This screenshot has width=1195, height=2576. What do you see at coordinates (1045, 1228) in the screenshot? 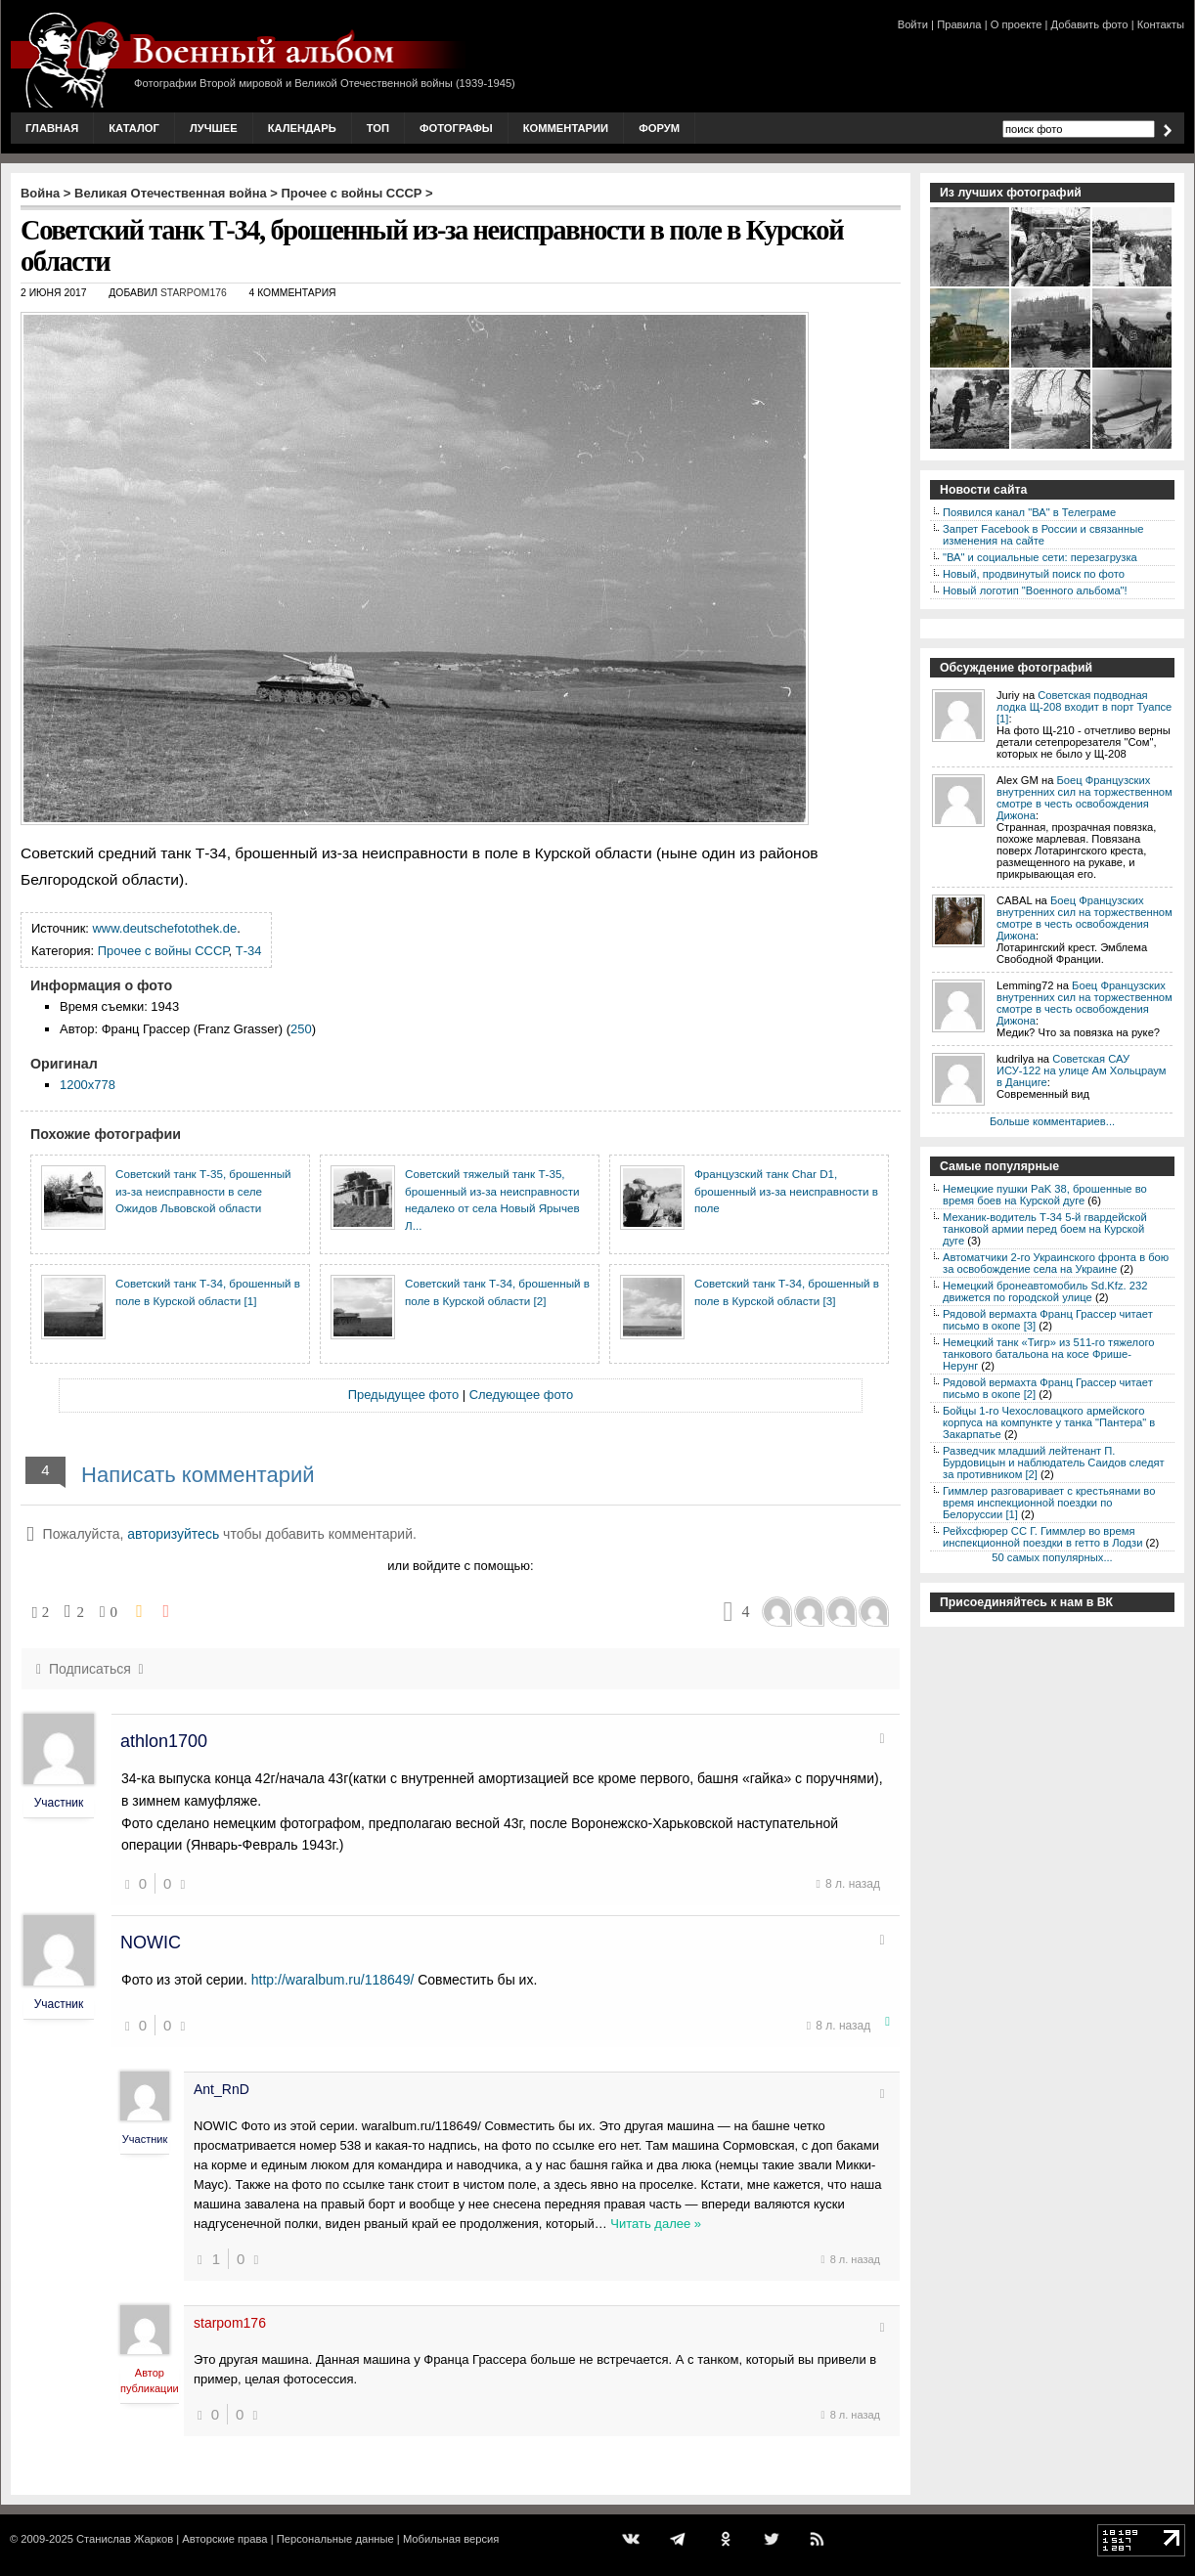
I see `Механик-водитель Т-34 5-й гвардейской танковой армии перед боем на Курской дуге` at bounding box center [1045, 1228].